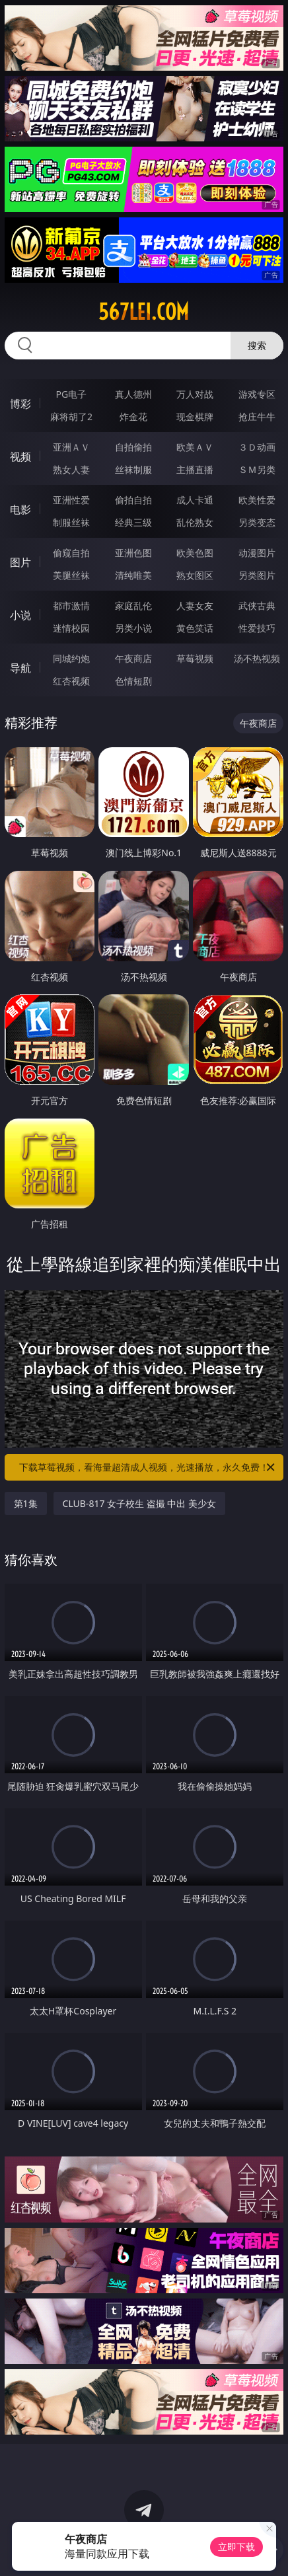 This screenshot has height=2576, width=288. I want to click on 真人德州, so click(133, 394).